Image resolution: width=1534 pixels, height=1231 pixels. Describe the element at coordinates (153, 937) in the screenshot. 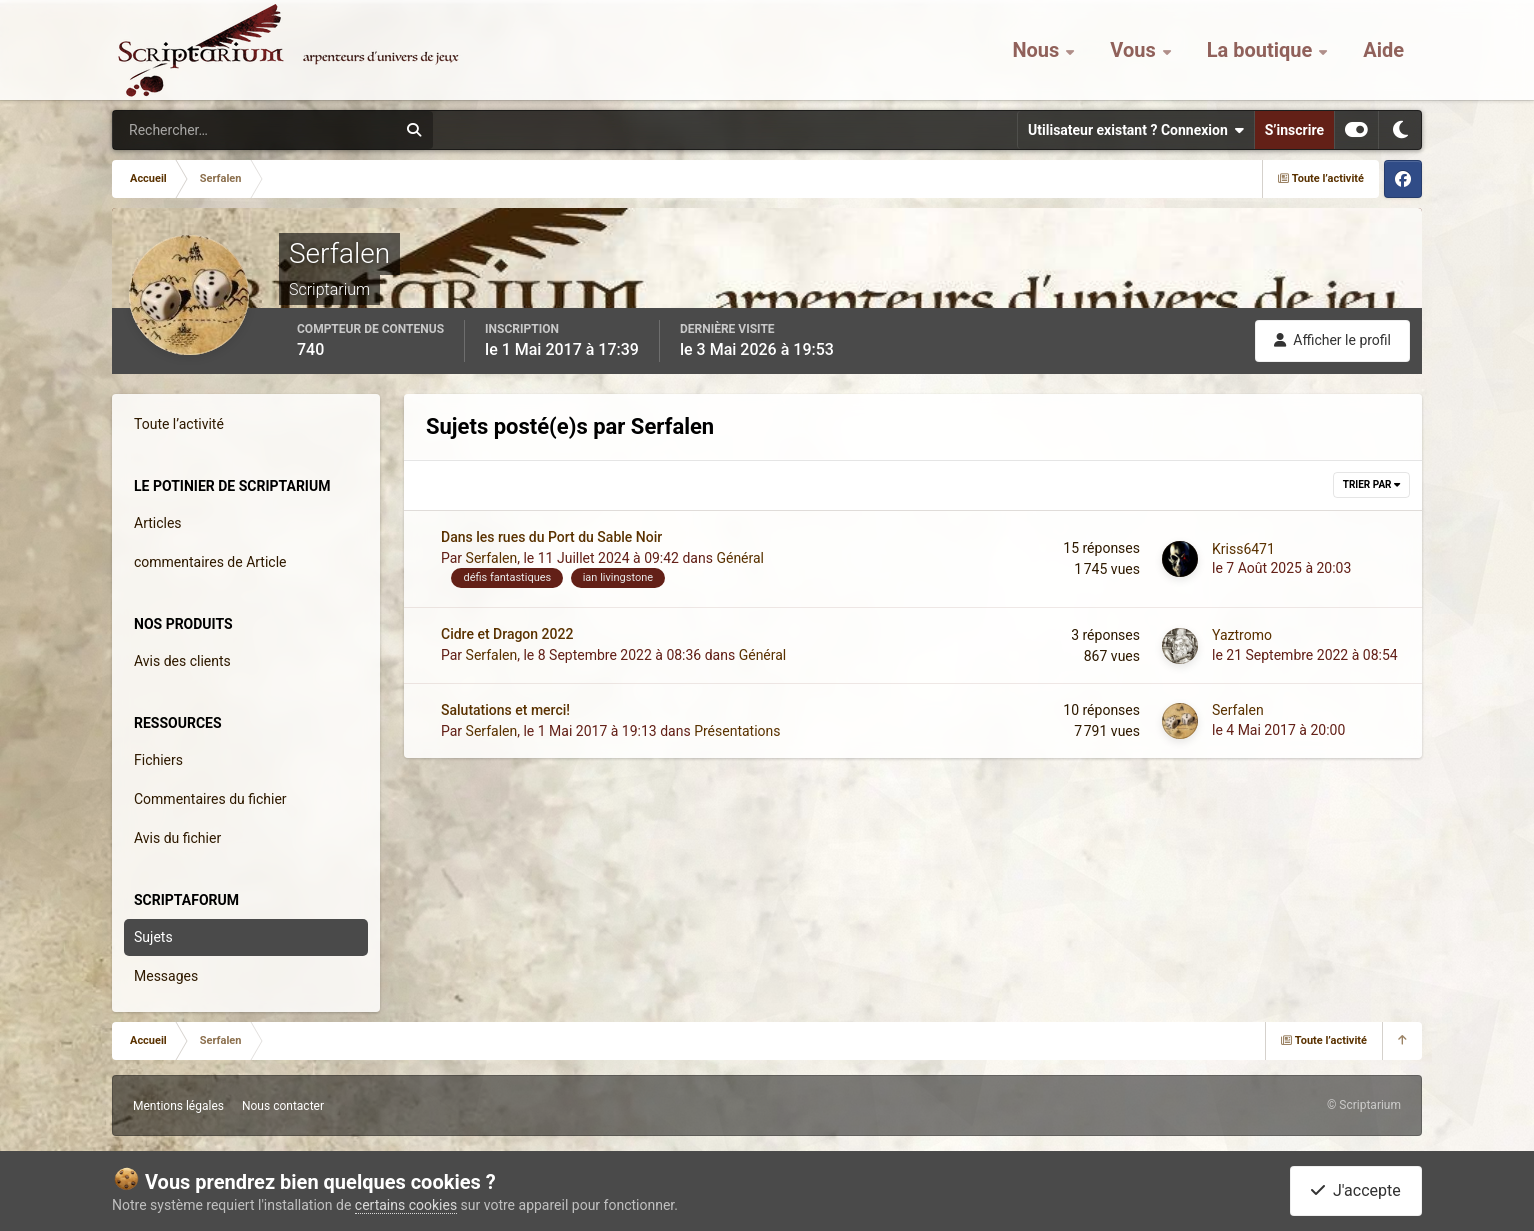

I see `Sujets` at that location.